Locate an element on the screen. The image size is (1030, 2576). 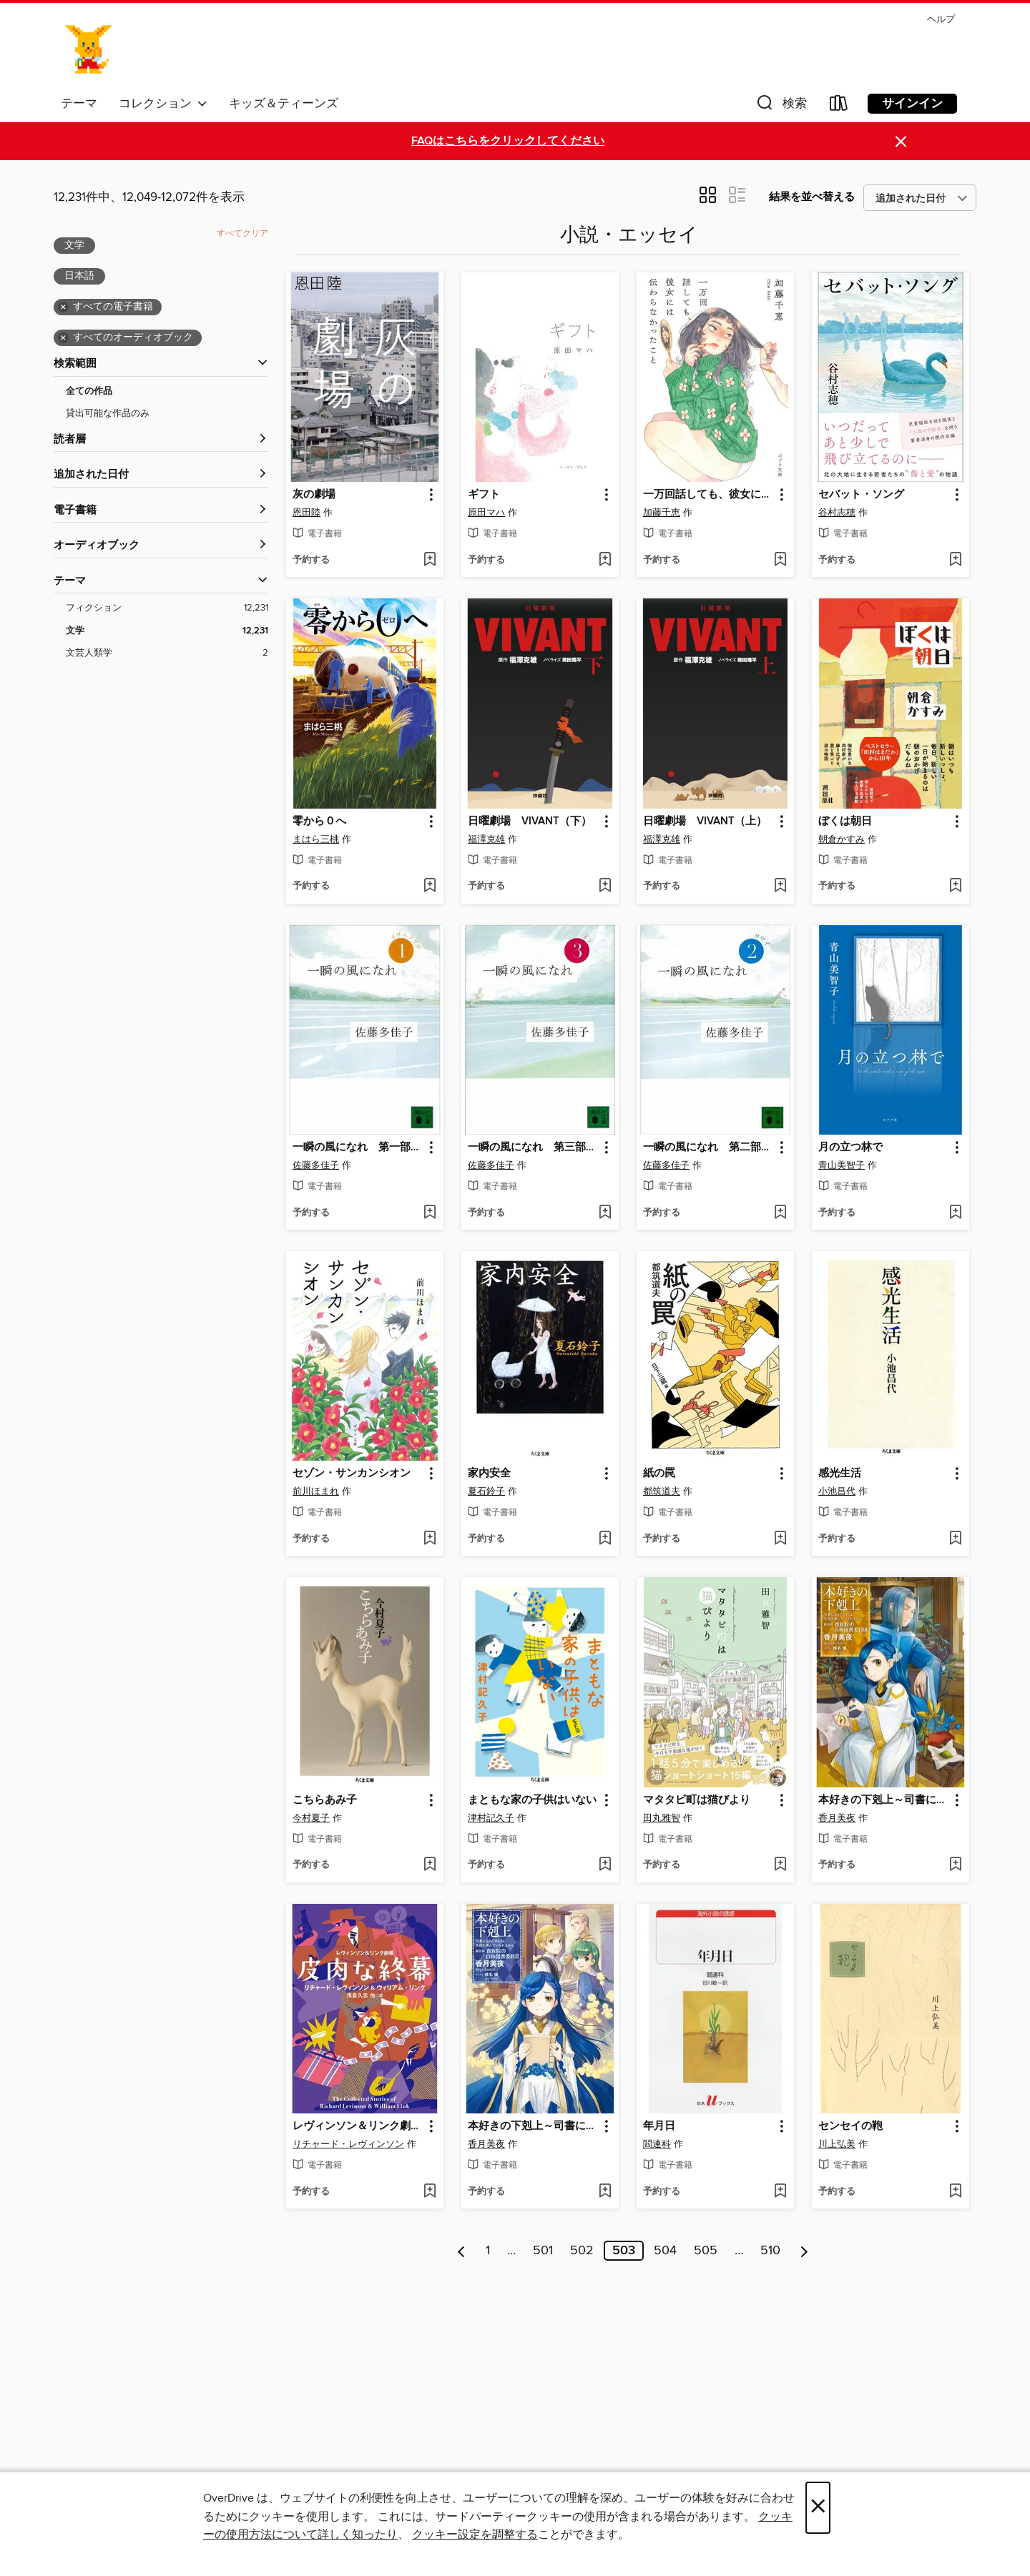
[ウィッシュリストに 一瞬の風になれ 第一部 イチニツイテを追加する] is located at coordinates (429, 1213).